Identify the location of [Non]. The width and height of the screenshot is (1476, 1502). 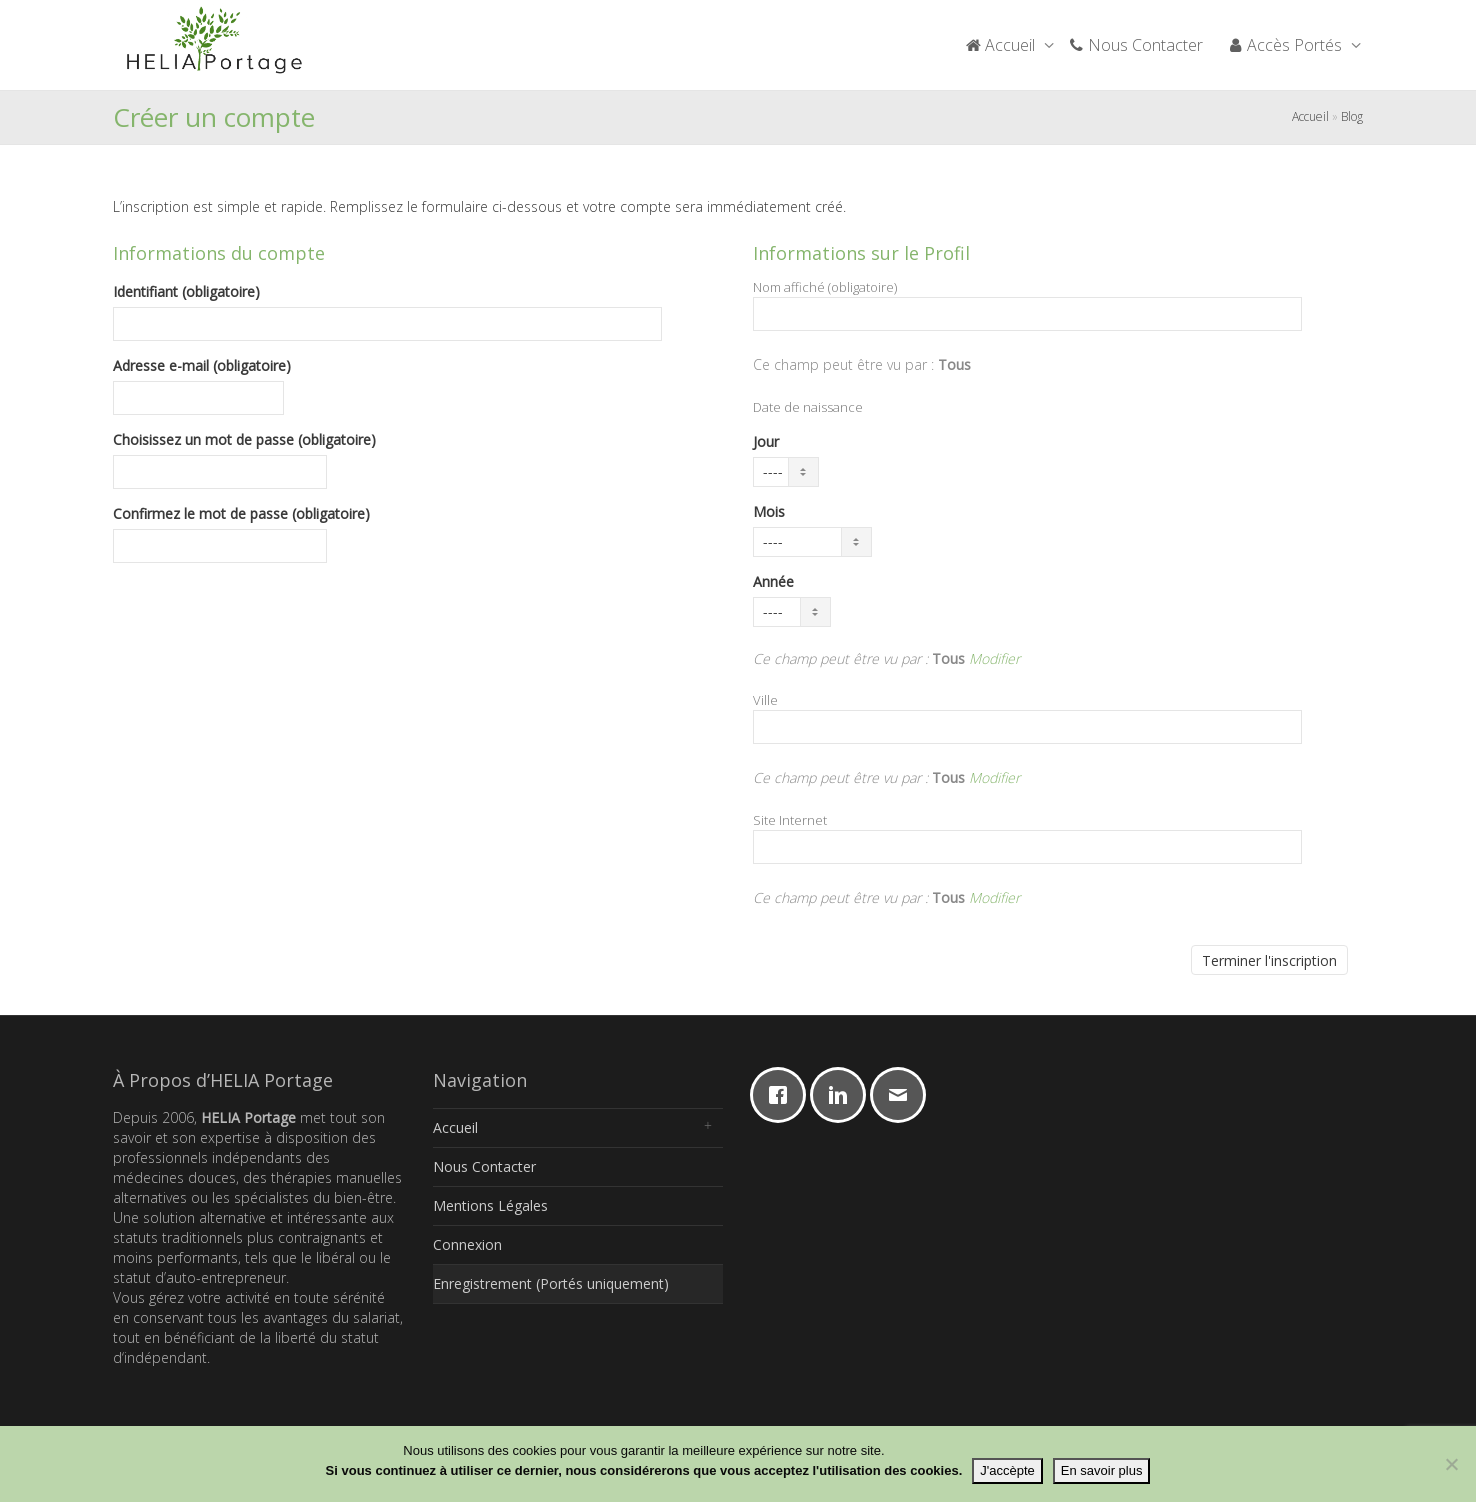
(1451, 1464).